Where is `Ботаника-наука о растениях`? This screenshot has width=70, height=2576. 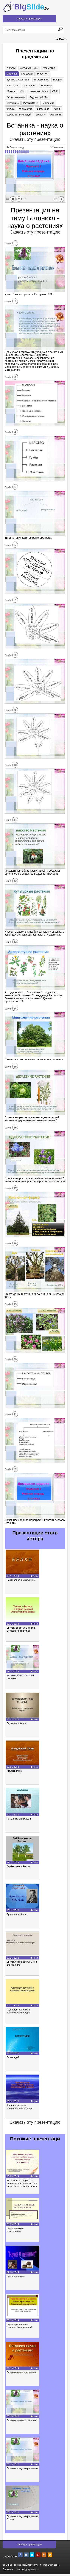
Ботаника-наука о растениях is located at coordinates (21, 2373).